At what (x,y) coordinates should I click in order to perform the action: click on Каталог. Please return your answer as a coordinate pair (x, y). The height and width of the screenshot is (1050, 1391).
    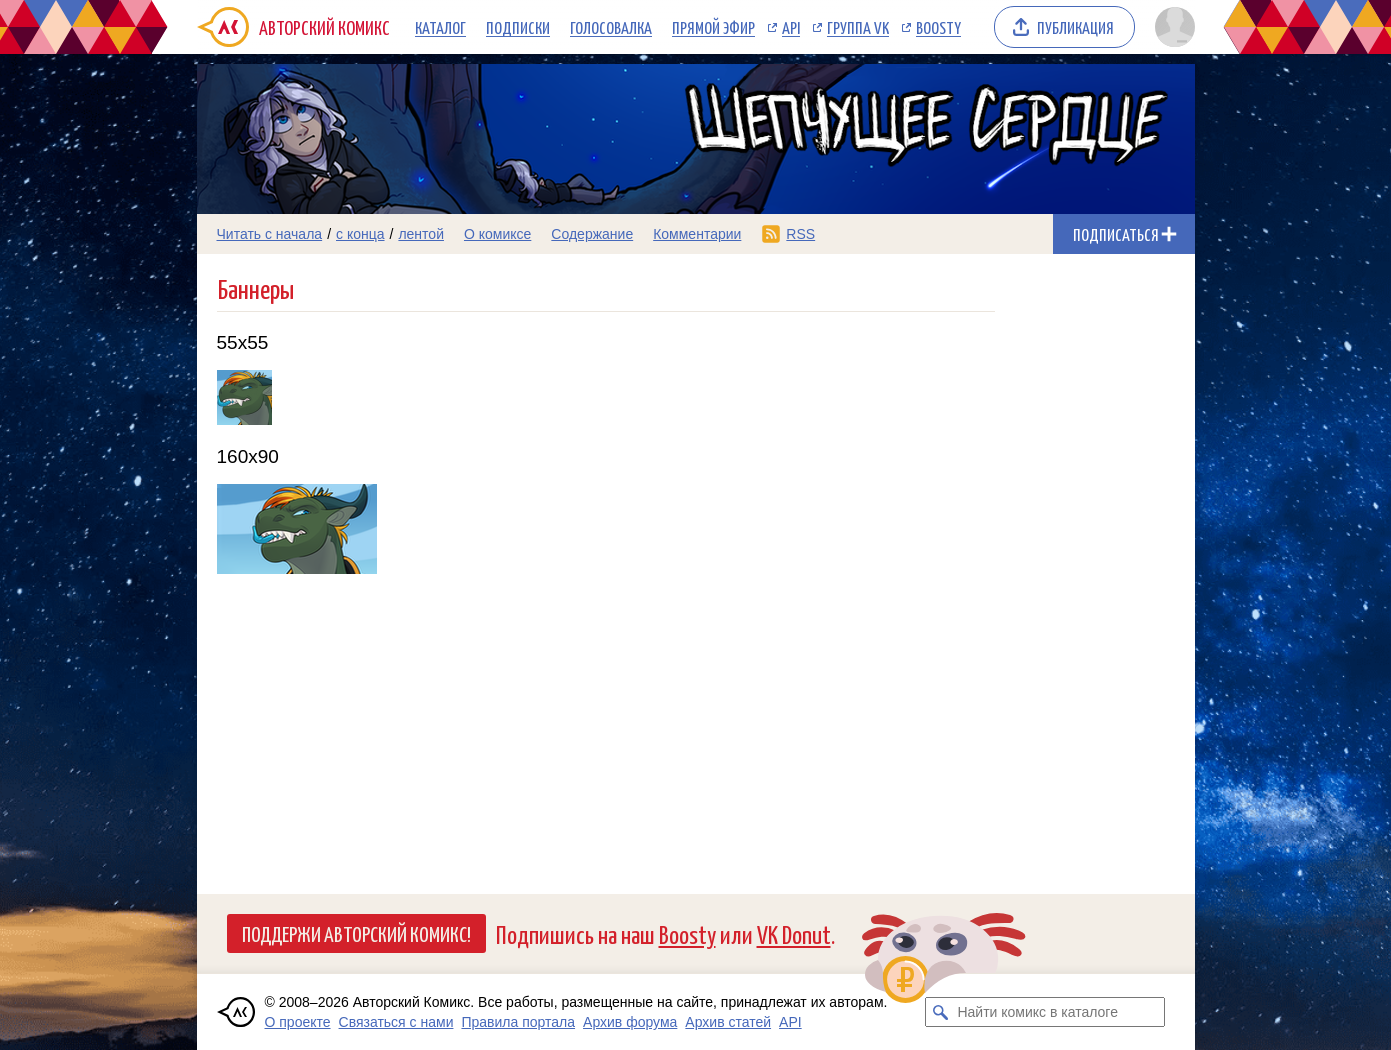
    Looking at the image, I should click on (440, 27).